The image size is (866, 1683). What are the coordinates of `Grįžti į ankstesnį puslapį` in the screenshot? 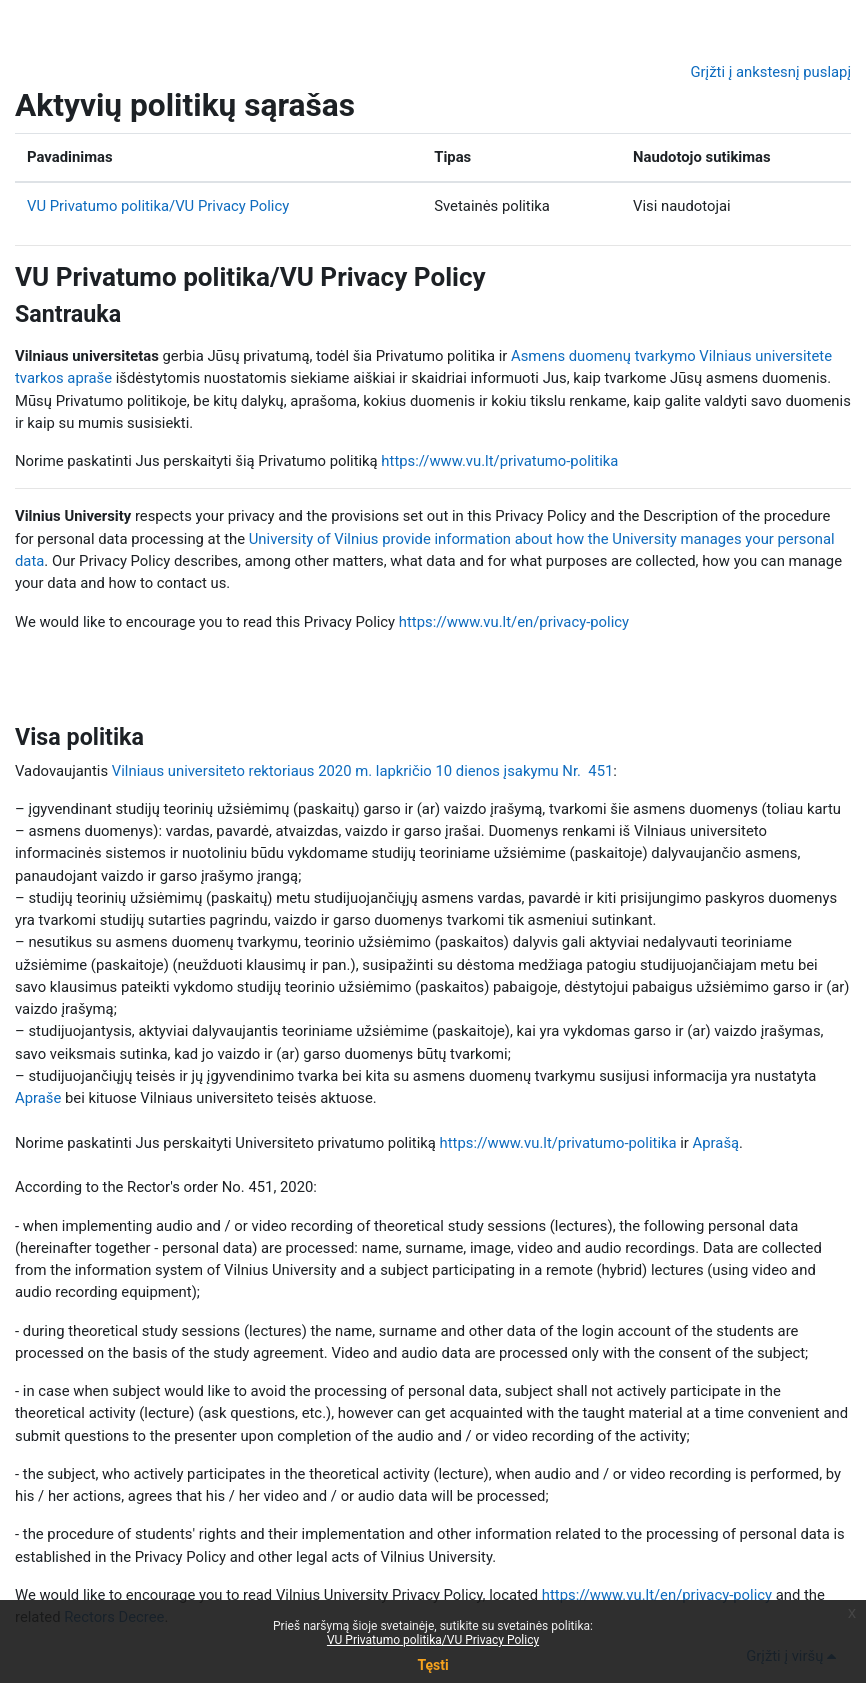 It's located at (770, 72).